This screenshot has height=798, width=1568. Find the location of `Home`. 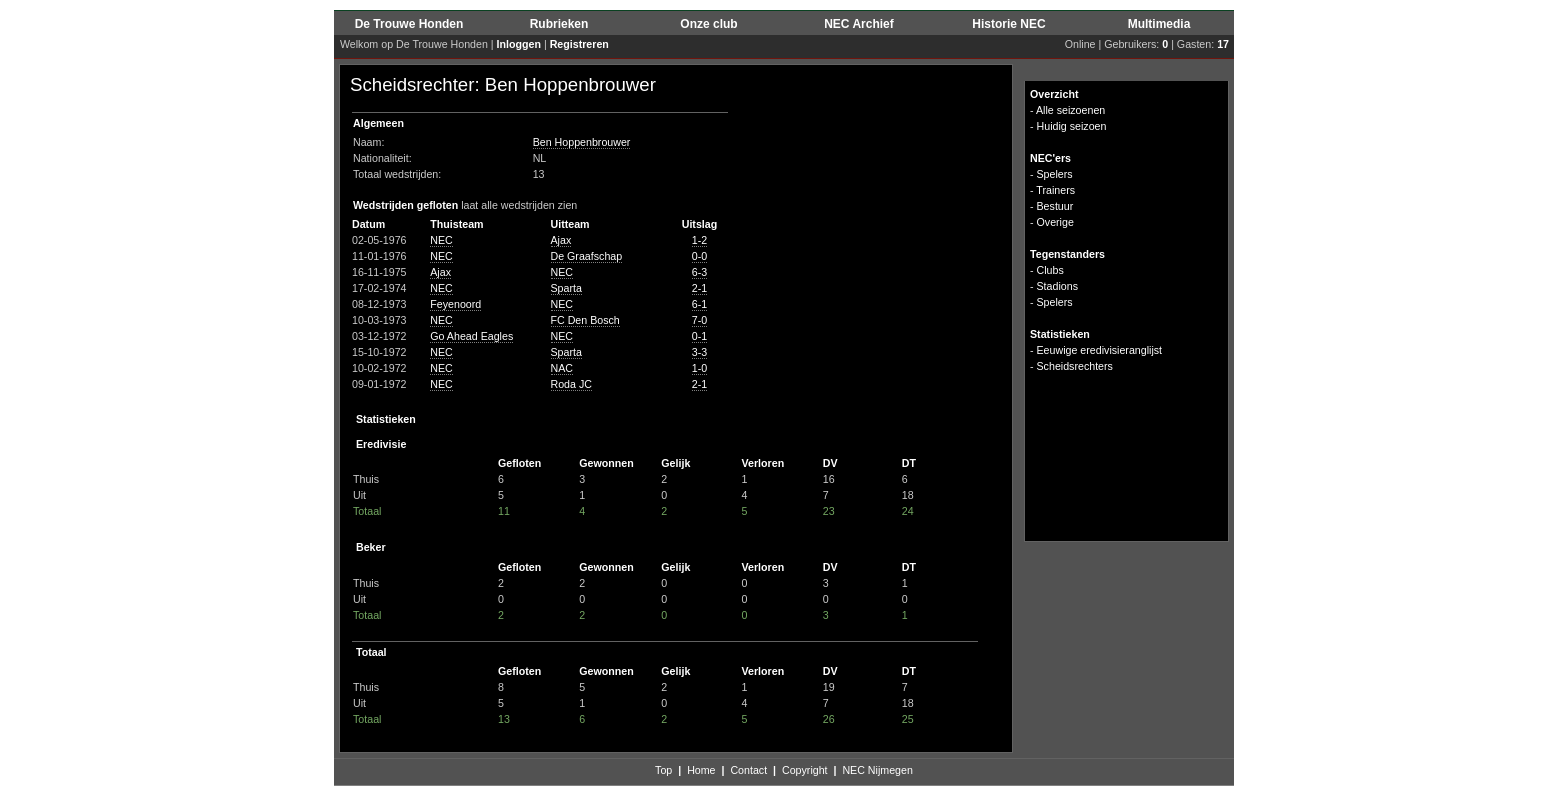

Home is located at coordinates (701, 770).